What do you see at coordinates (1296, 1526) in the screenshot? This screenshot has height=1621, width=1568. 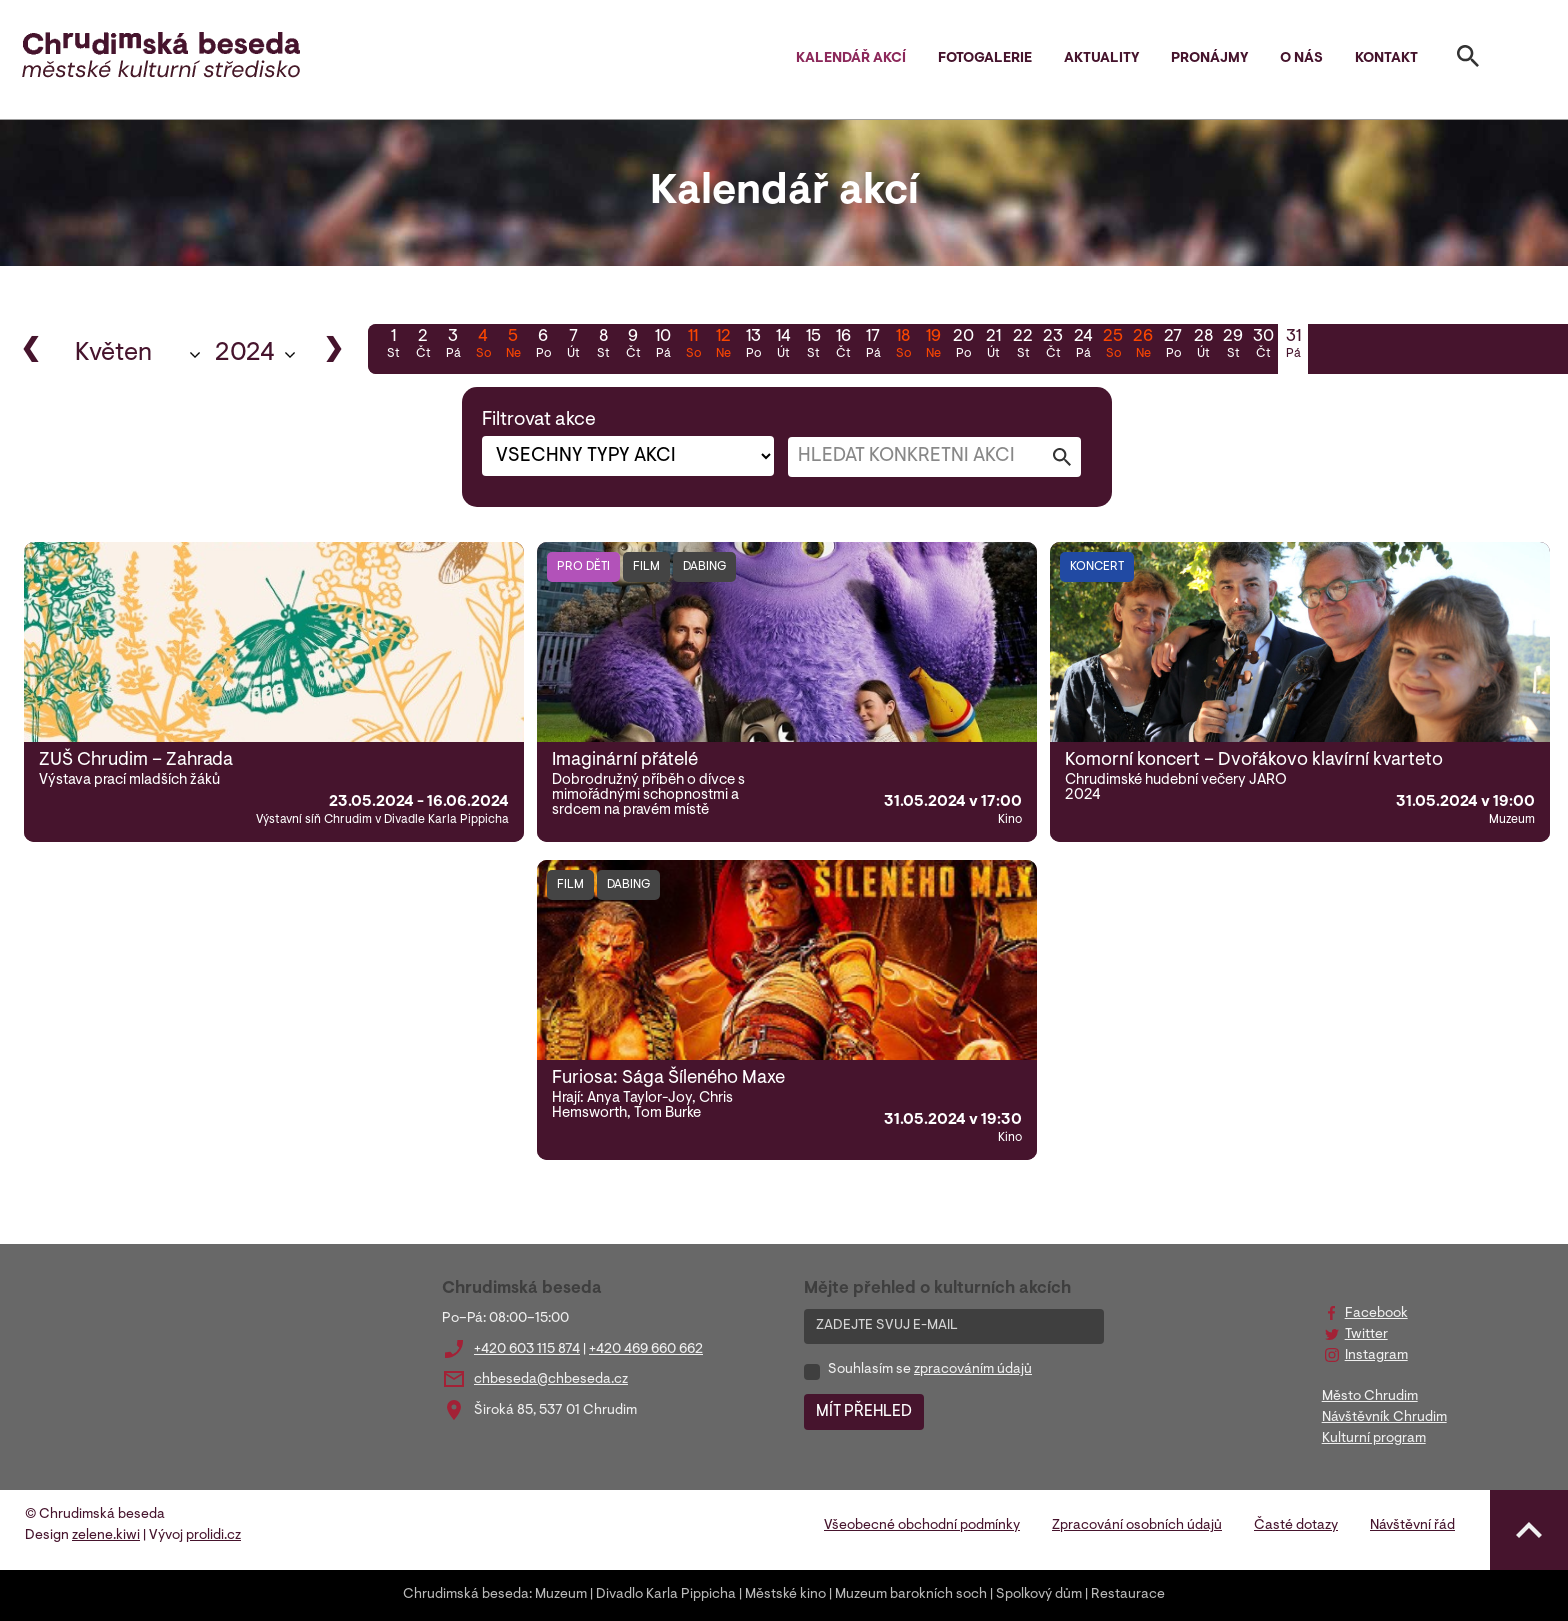 I see `Časté dotazy` at bounding box center [1296, 1526].